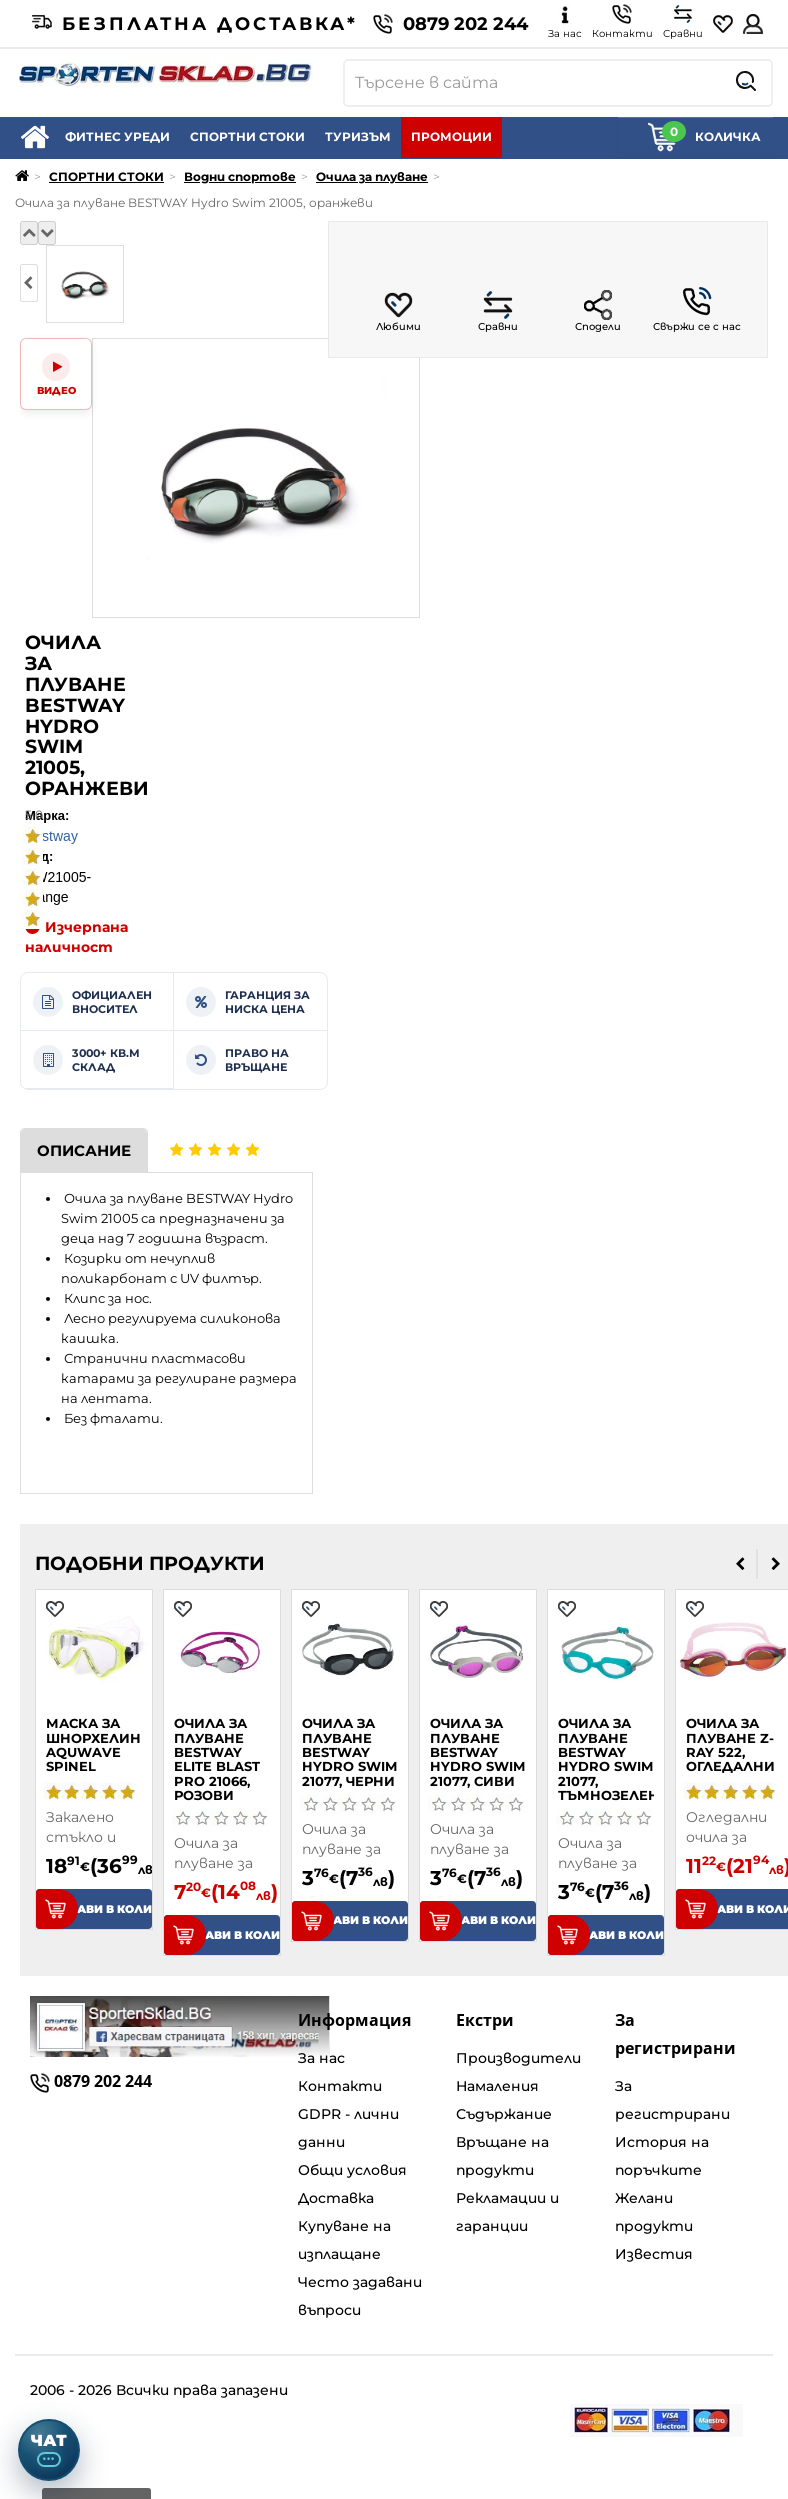 The image size is (788, 2499). What do you see at coordinates (336, 2198) in the screenshot?
I see `Доставка` at bounding box center [336, 2198].